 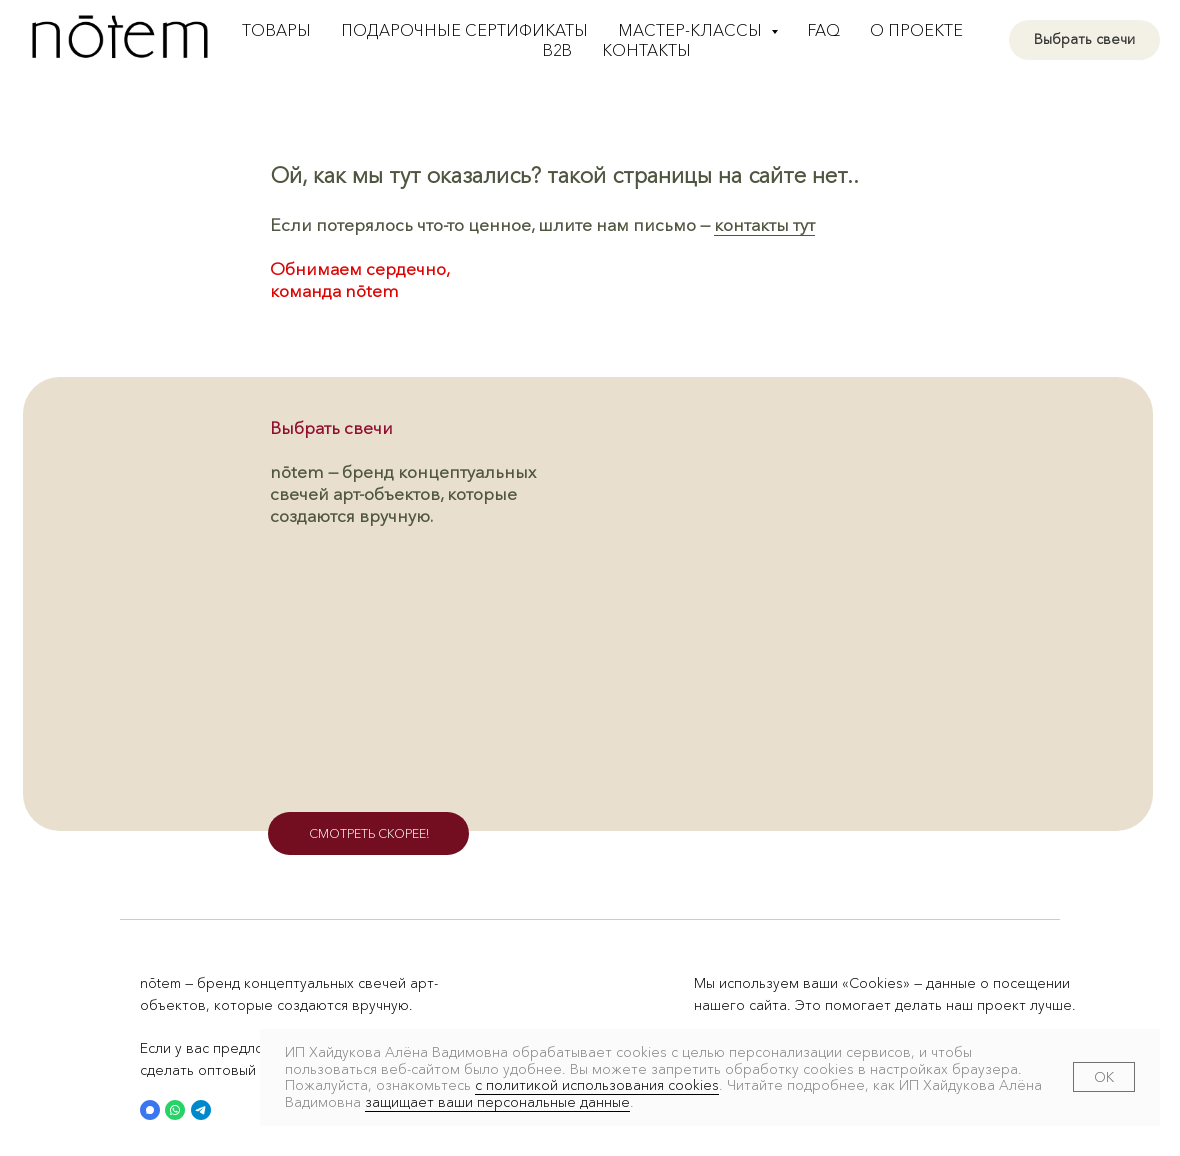 I want to click on Подарочные сертификаты, so click(x=464, y=30).